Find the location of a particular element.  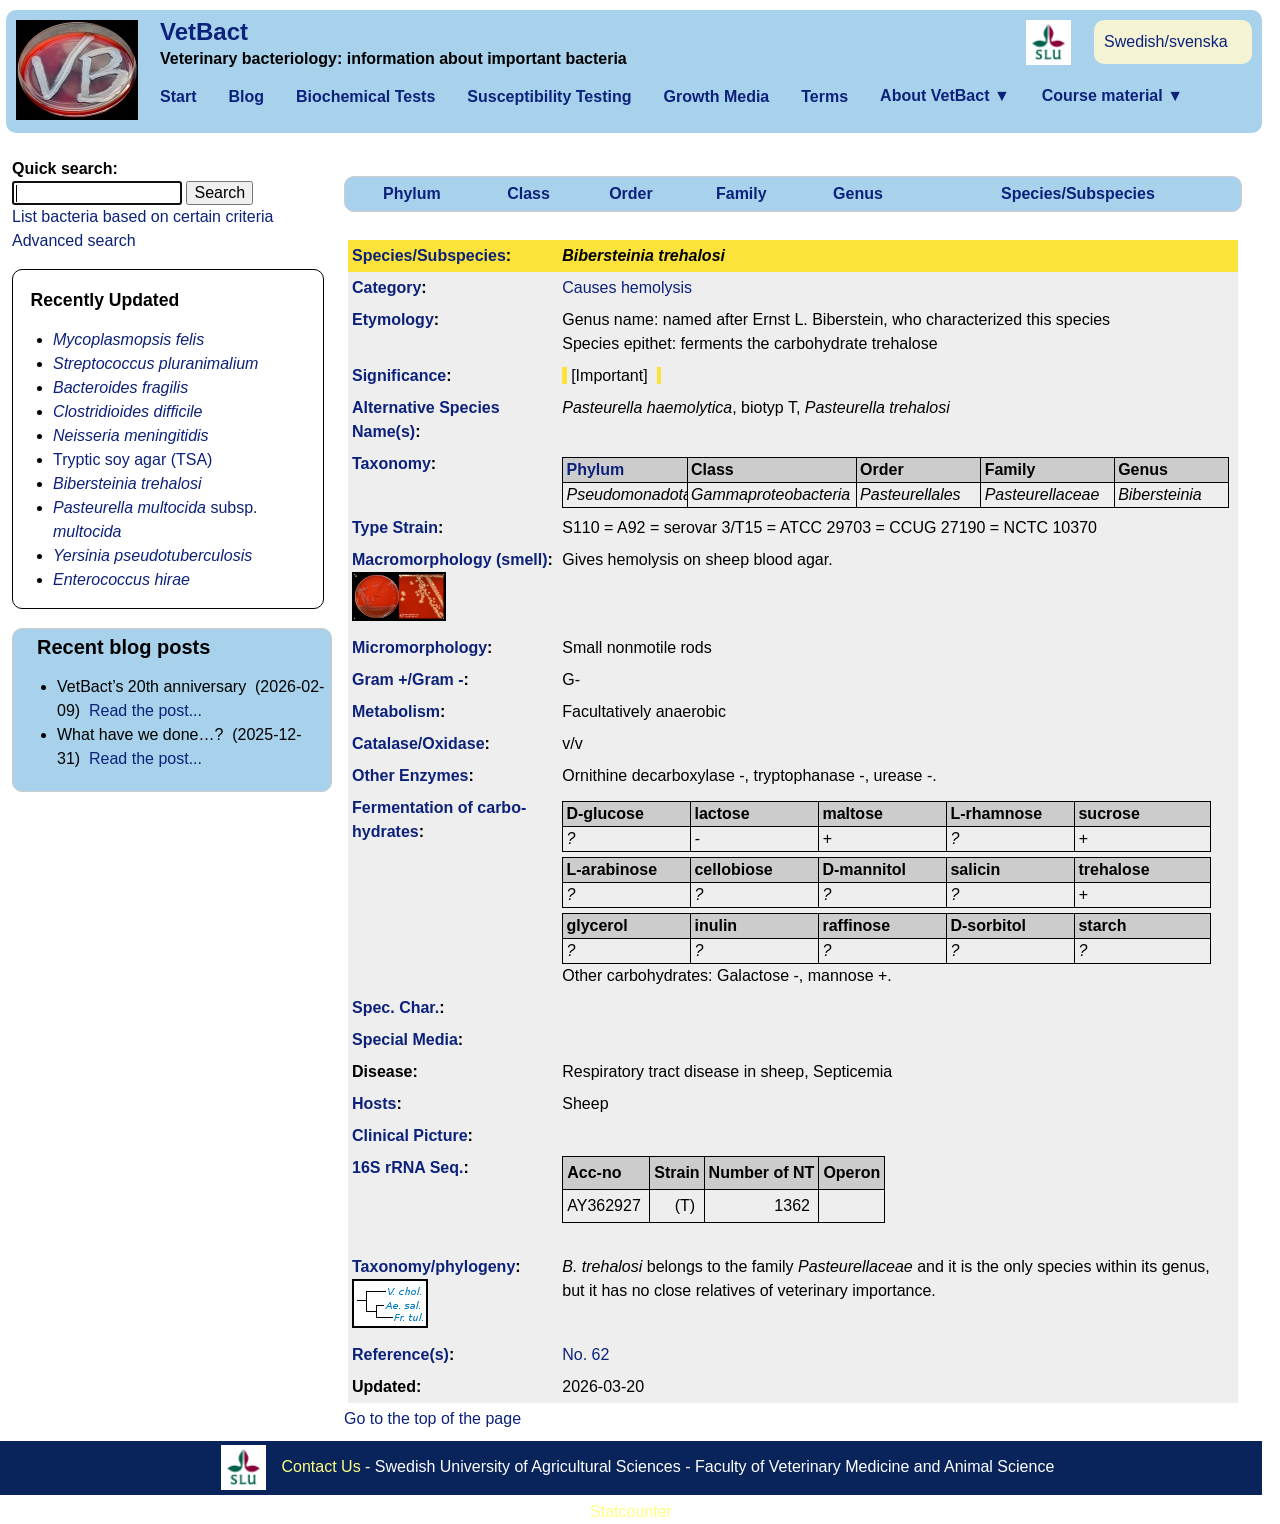

Growth Media is located at coordinates (716, 96).